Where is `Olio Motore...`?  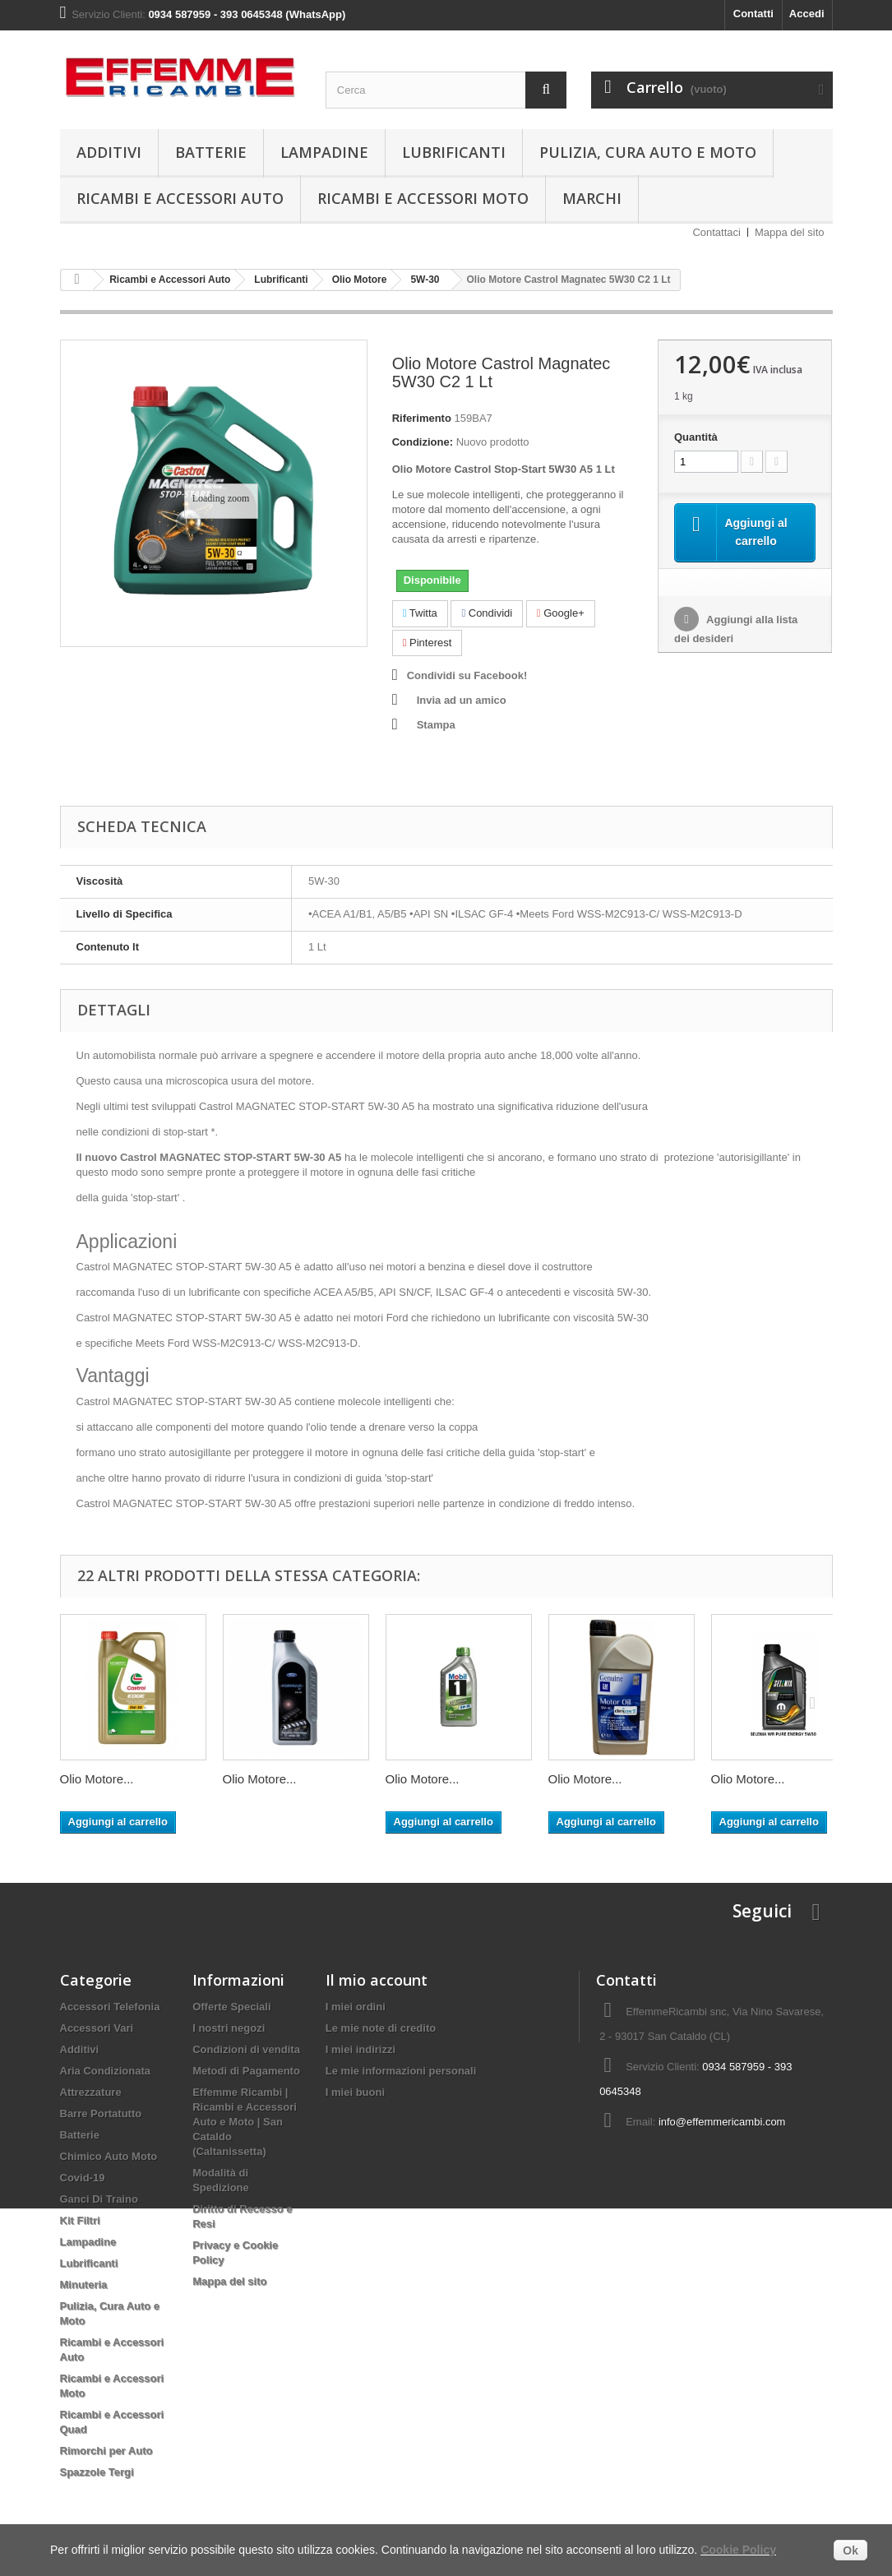
Olio Motore... is located at coordinates (97, 1779).